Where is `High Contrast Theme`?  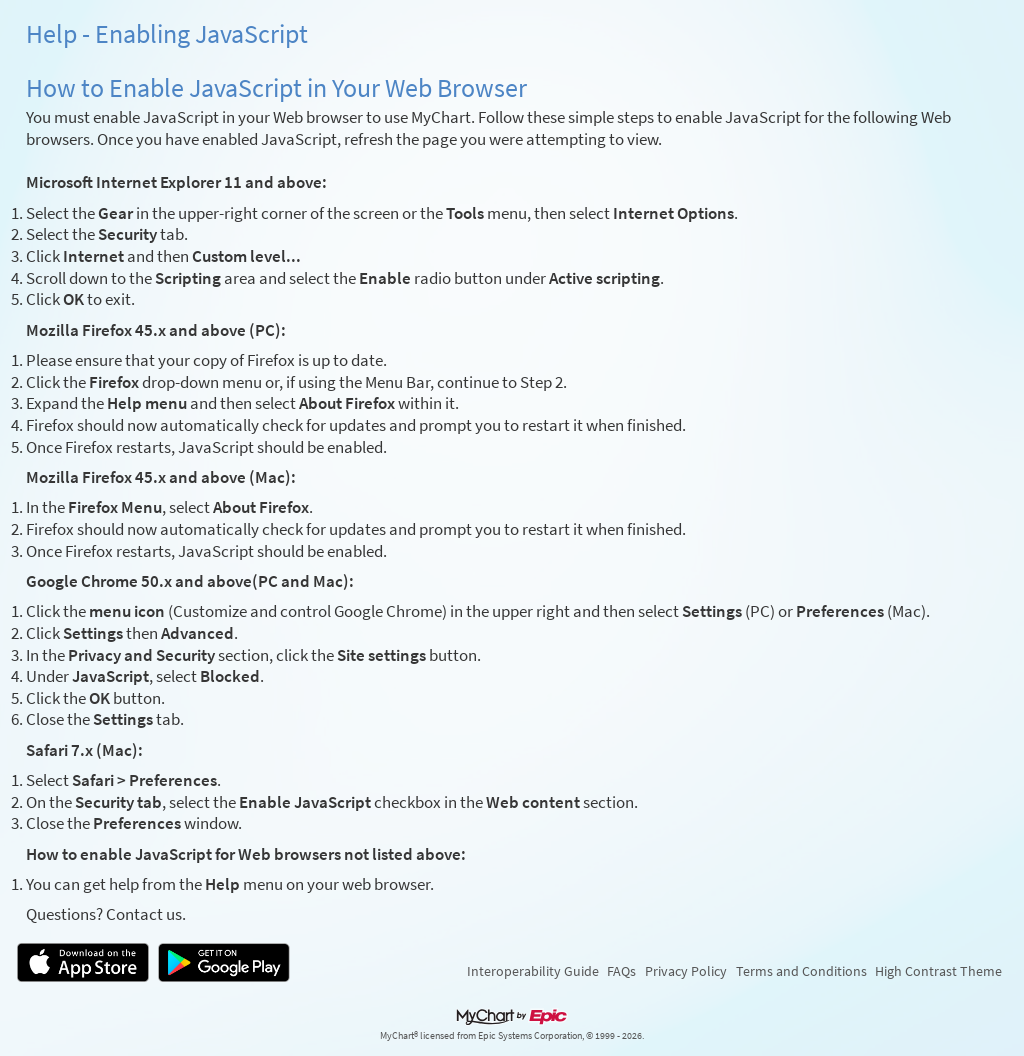 High Contrast Theme is located at coordinates (938, 971).